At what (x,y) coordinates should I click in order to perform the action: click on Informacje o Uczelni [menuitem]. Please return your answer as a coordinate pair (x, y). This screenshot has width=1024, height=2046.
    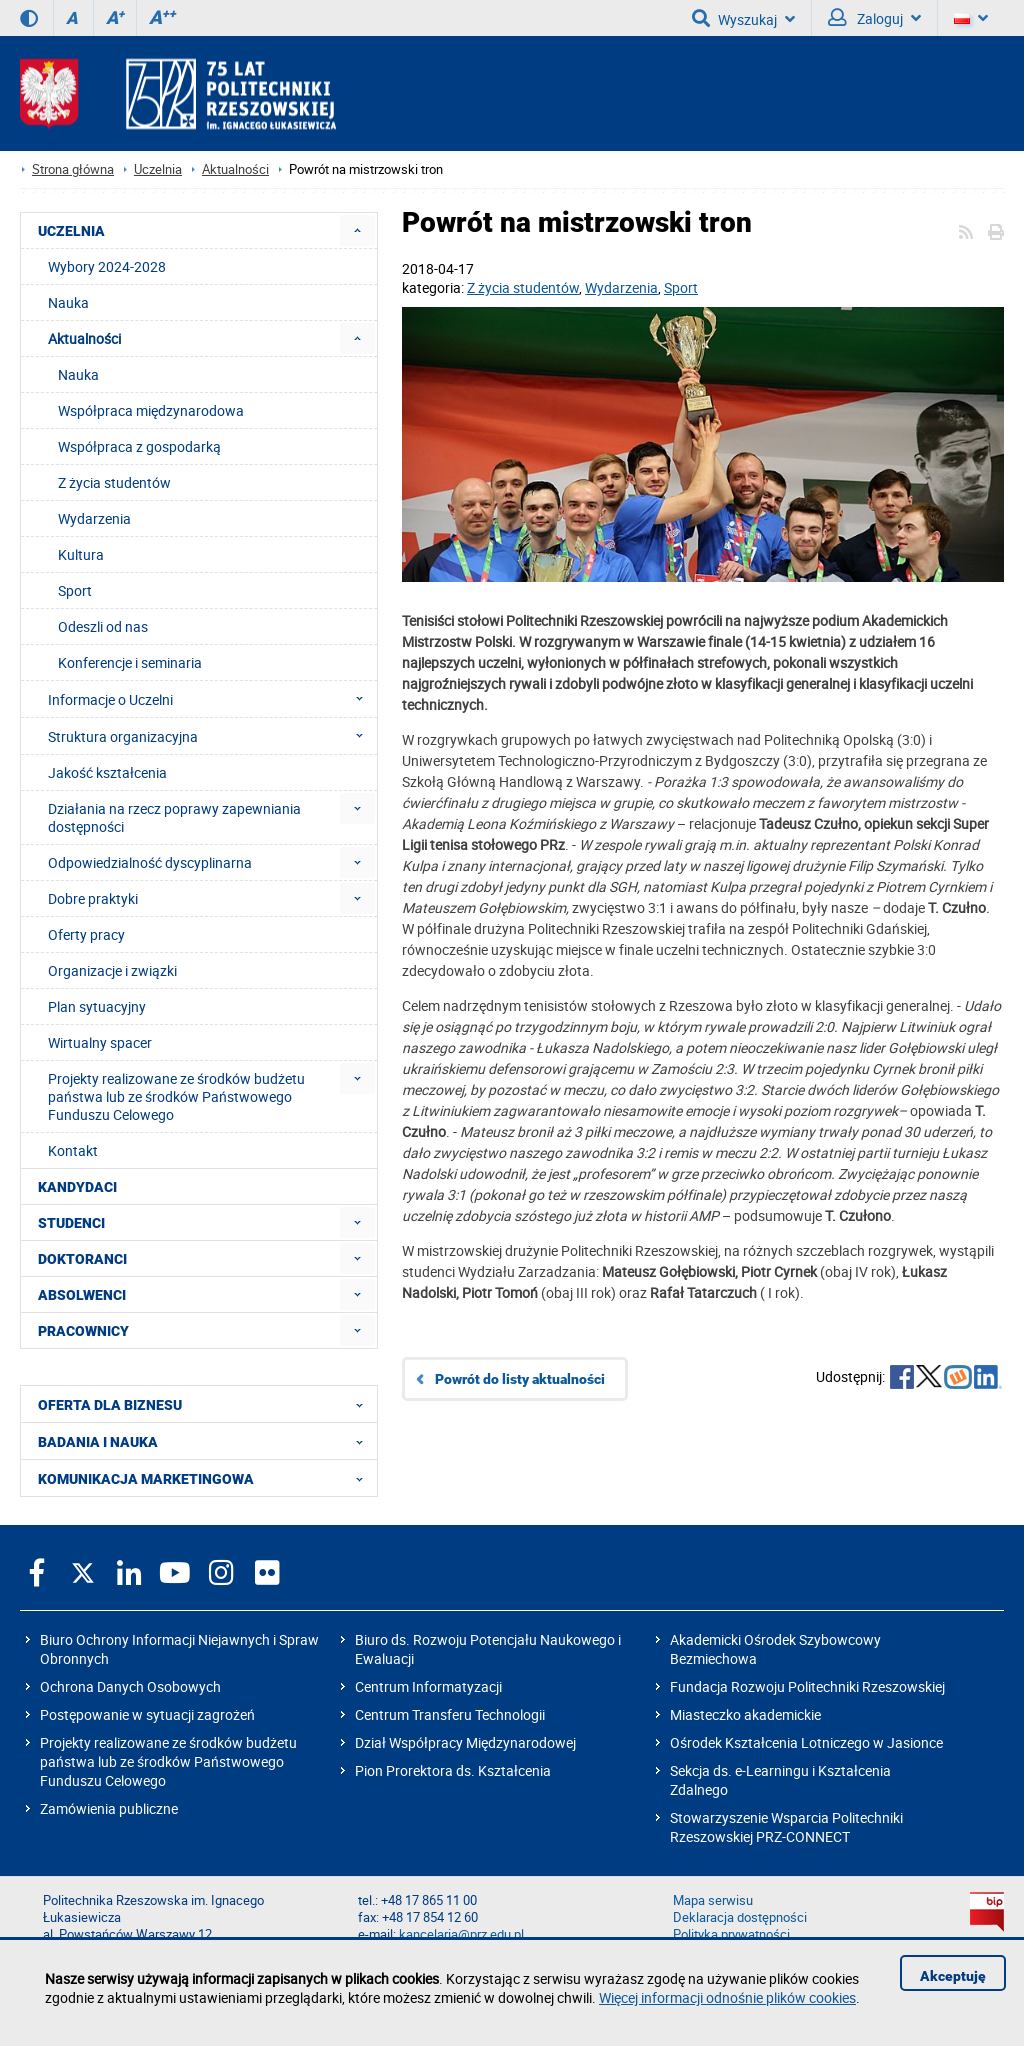
    Looking at the image, I should click on (211, 699).